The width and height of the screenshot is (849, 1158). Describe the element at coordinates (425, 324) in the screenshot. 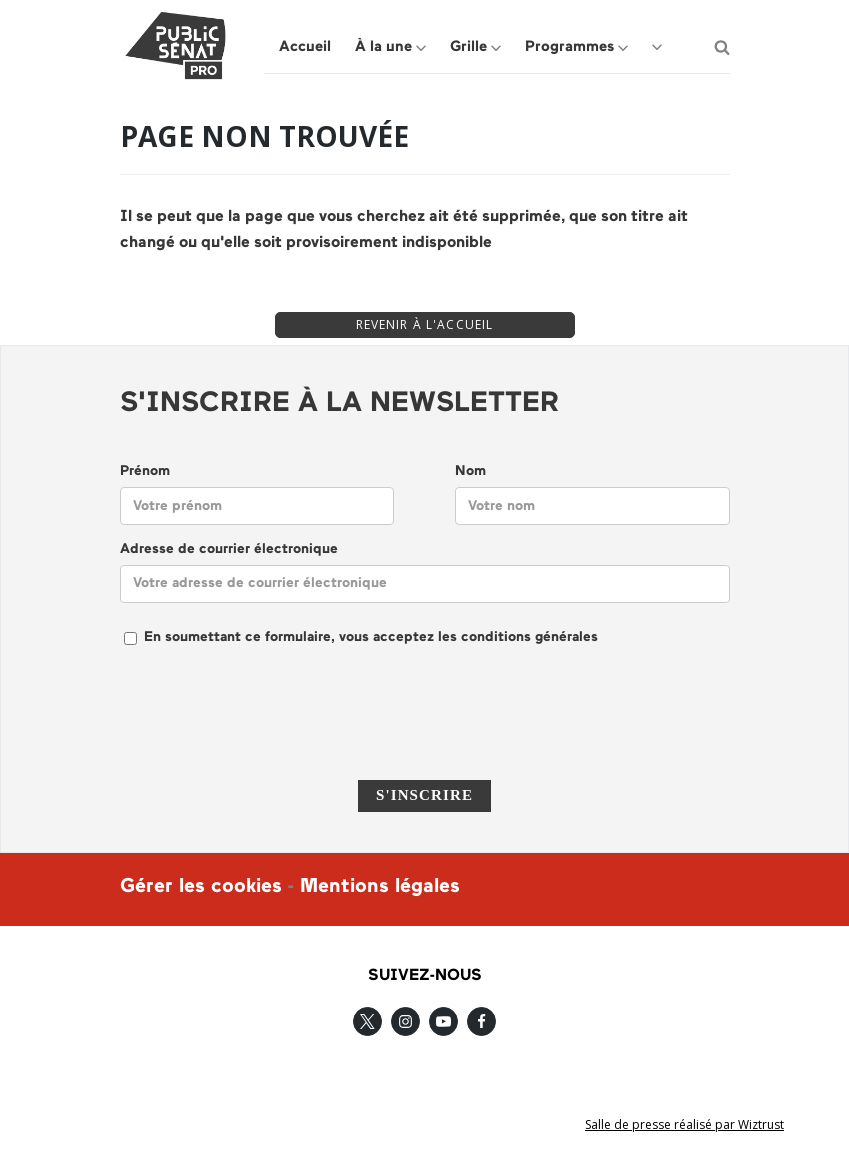

I see `REVENIR À L'ACCUEIL` at that location.